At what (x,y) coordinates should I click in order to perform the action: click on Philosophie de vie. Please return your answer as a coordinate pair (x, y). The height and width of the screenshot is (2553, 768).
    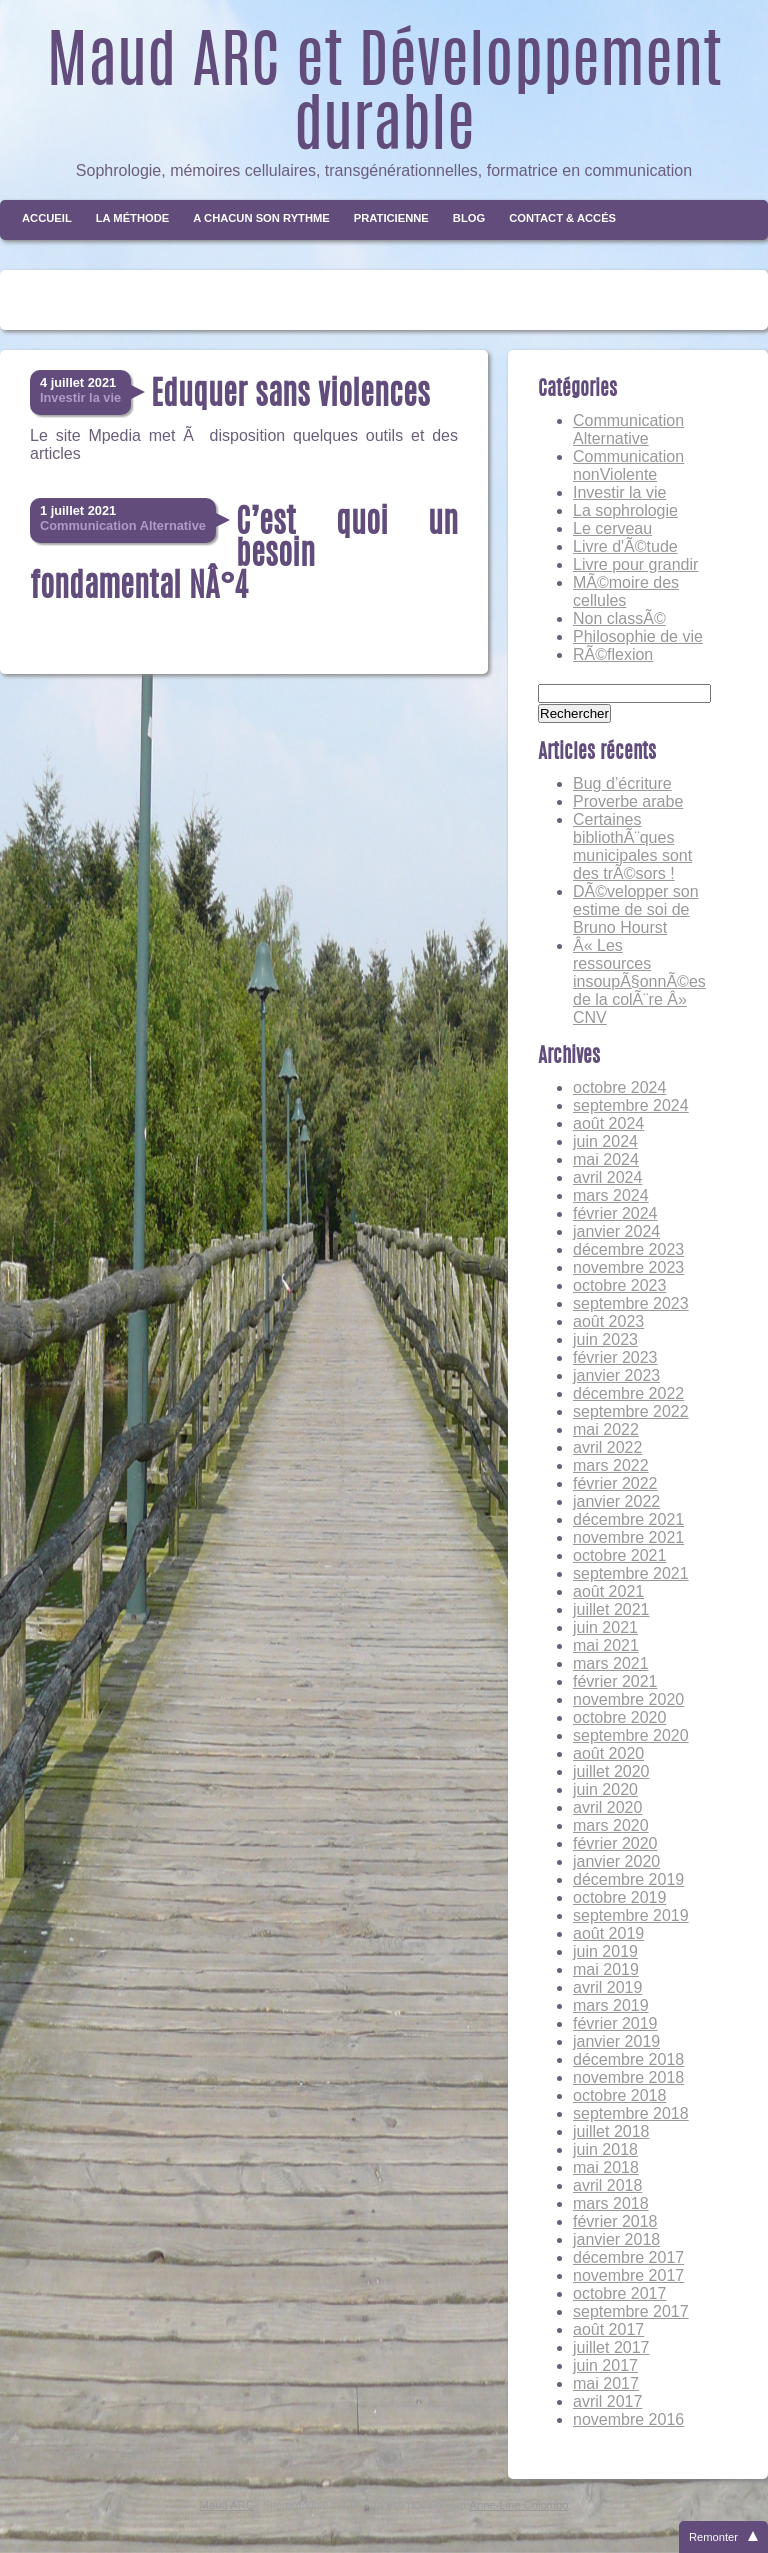
    Looking at the image, I should click on (638, 636).